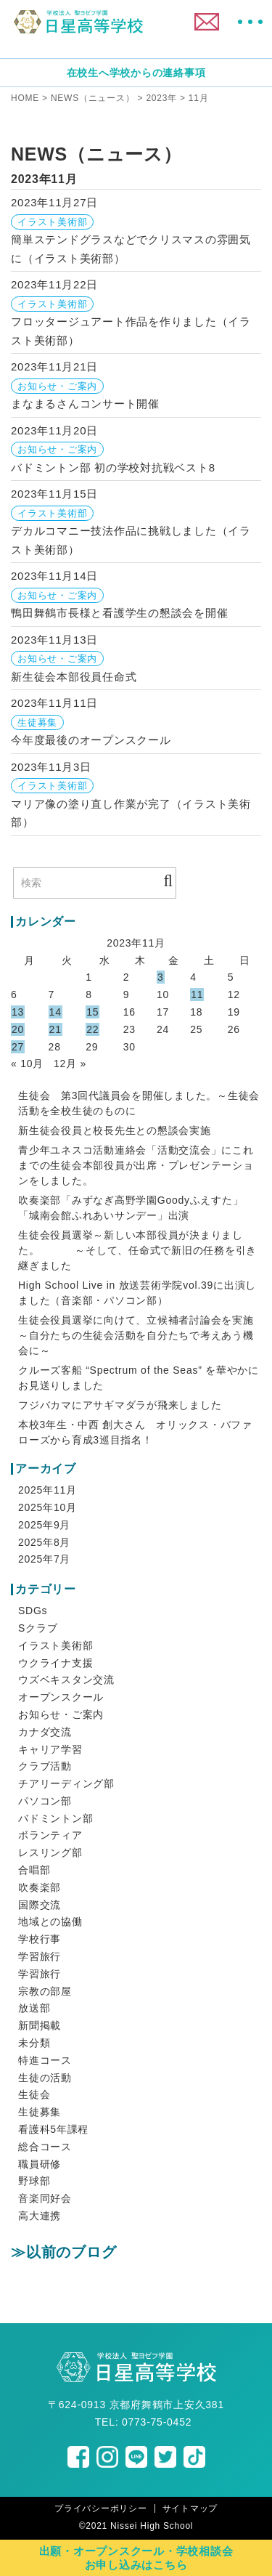 The width and height of the screenshot is (272, 2576). Describe the element at coordinates (34, 2181) in the screenshot. I see `野球部` at that location.